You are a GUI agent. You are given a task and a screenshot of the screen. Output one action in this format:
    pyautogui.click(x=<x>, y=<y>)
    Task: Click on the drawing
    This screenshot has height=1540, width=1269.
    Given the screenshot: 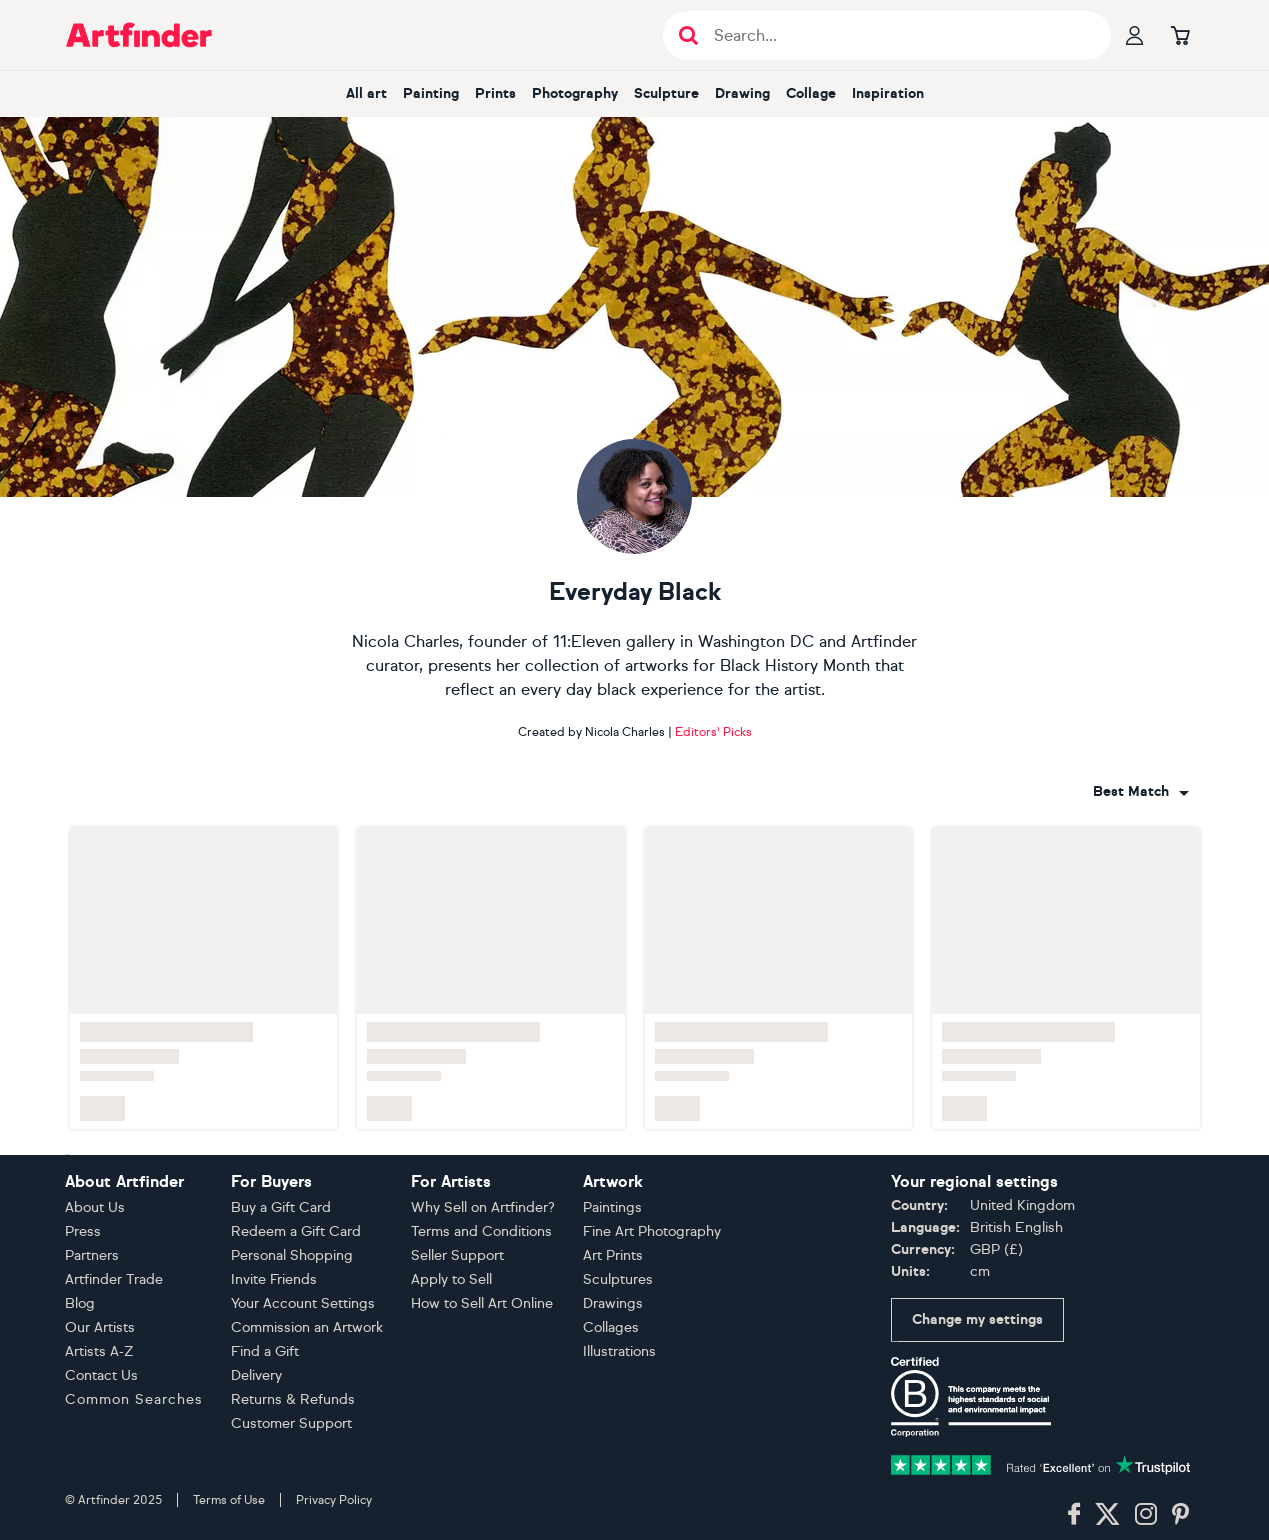 What is the action you would take?
    pyautogui.click(x=742, y=93)
    